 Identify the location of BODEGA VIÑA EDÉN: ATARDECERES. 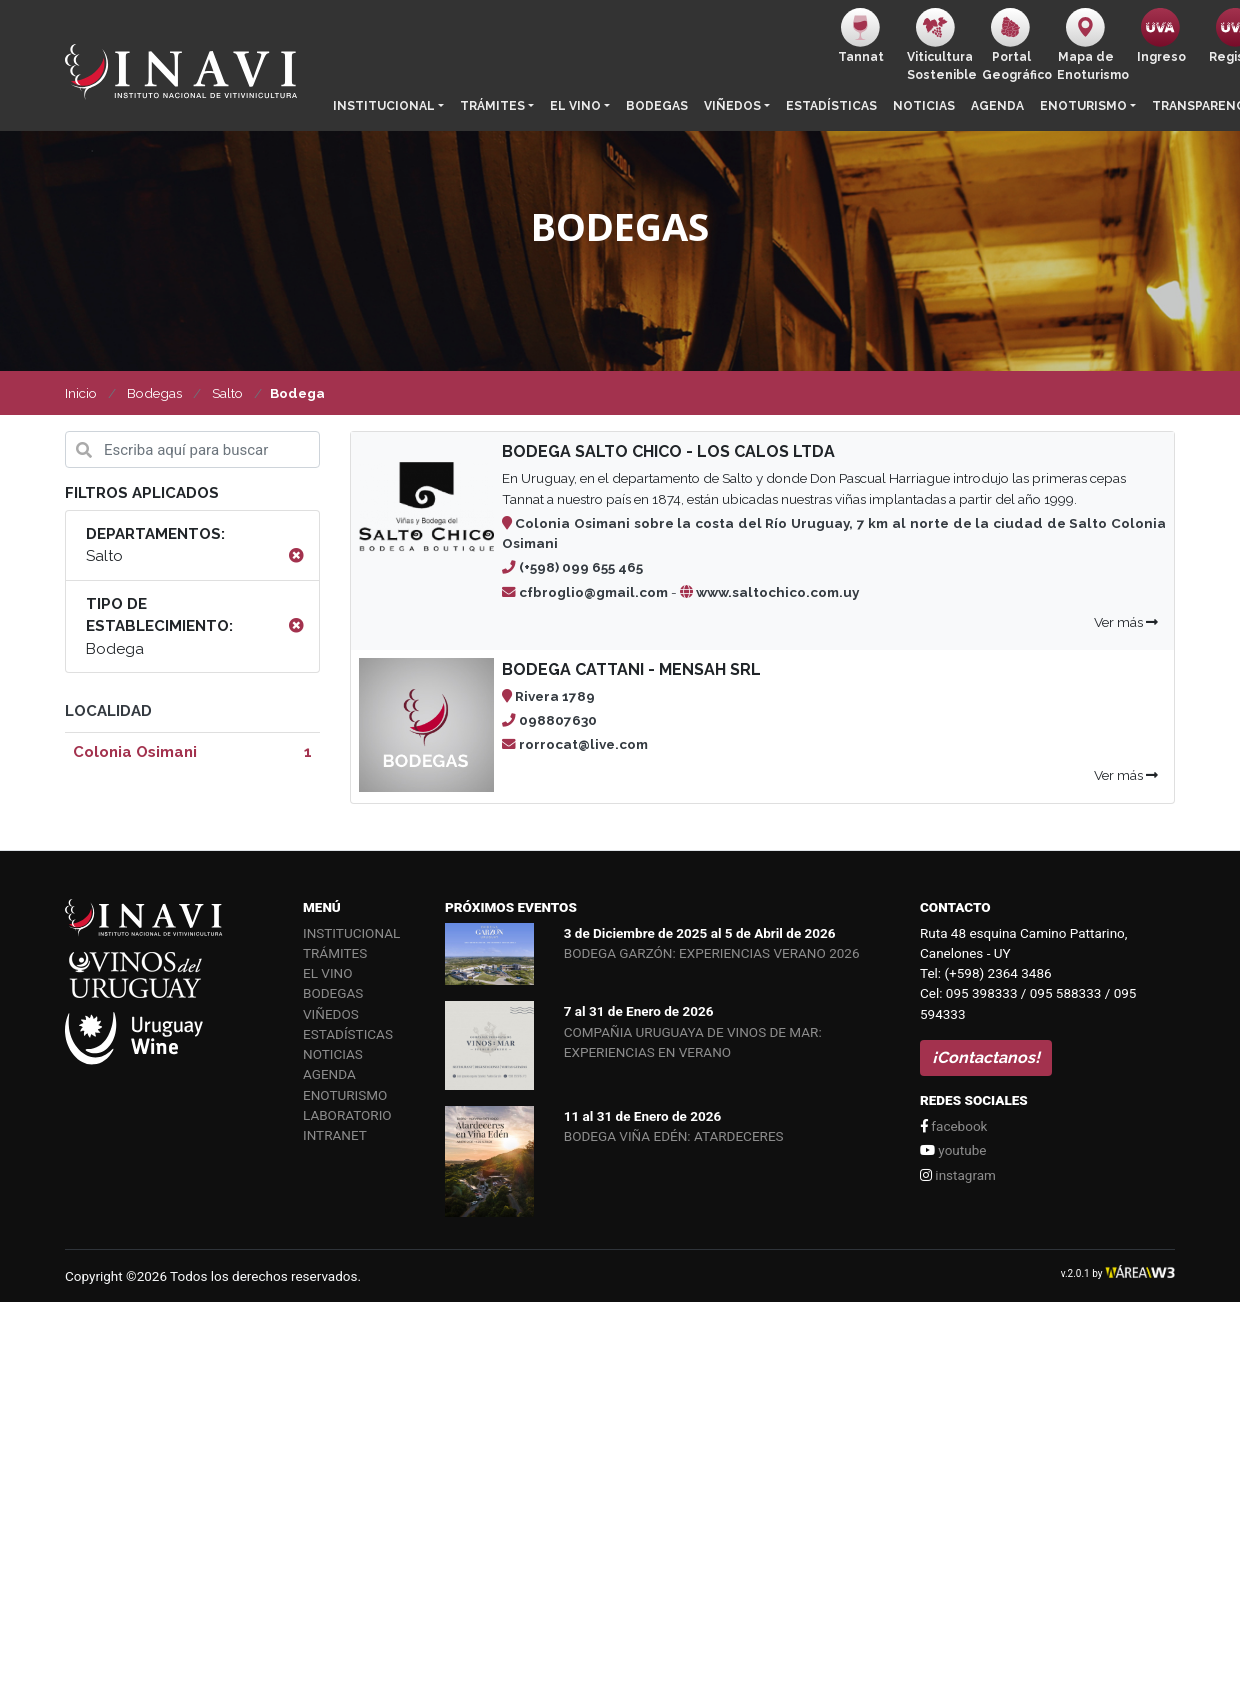
(674, 1136).